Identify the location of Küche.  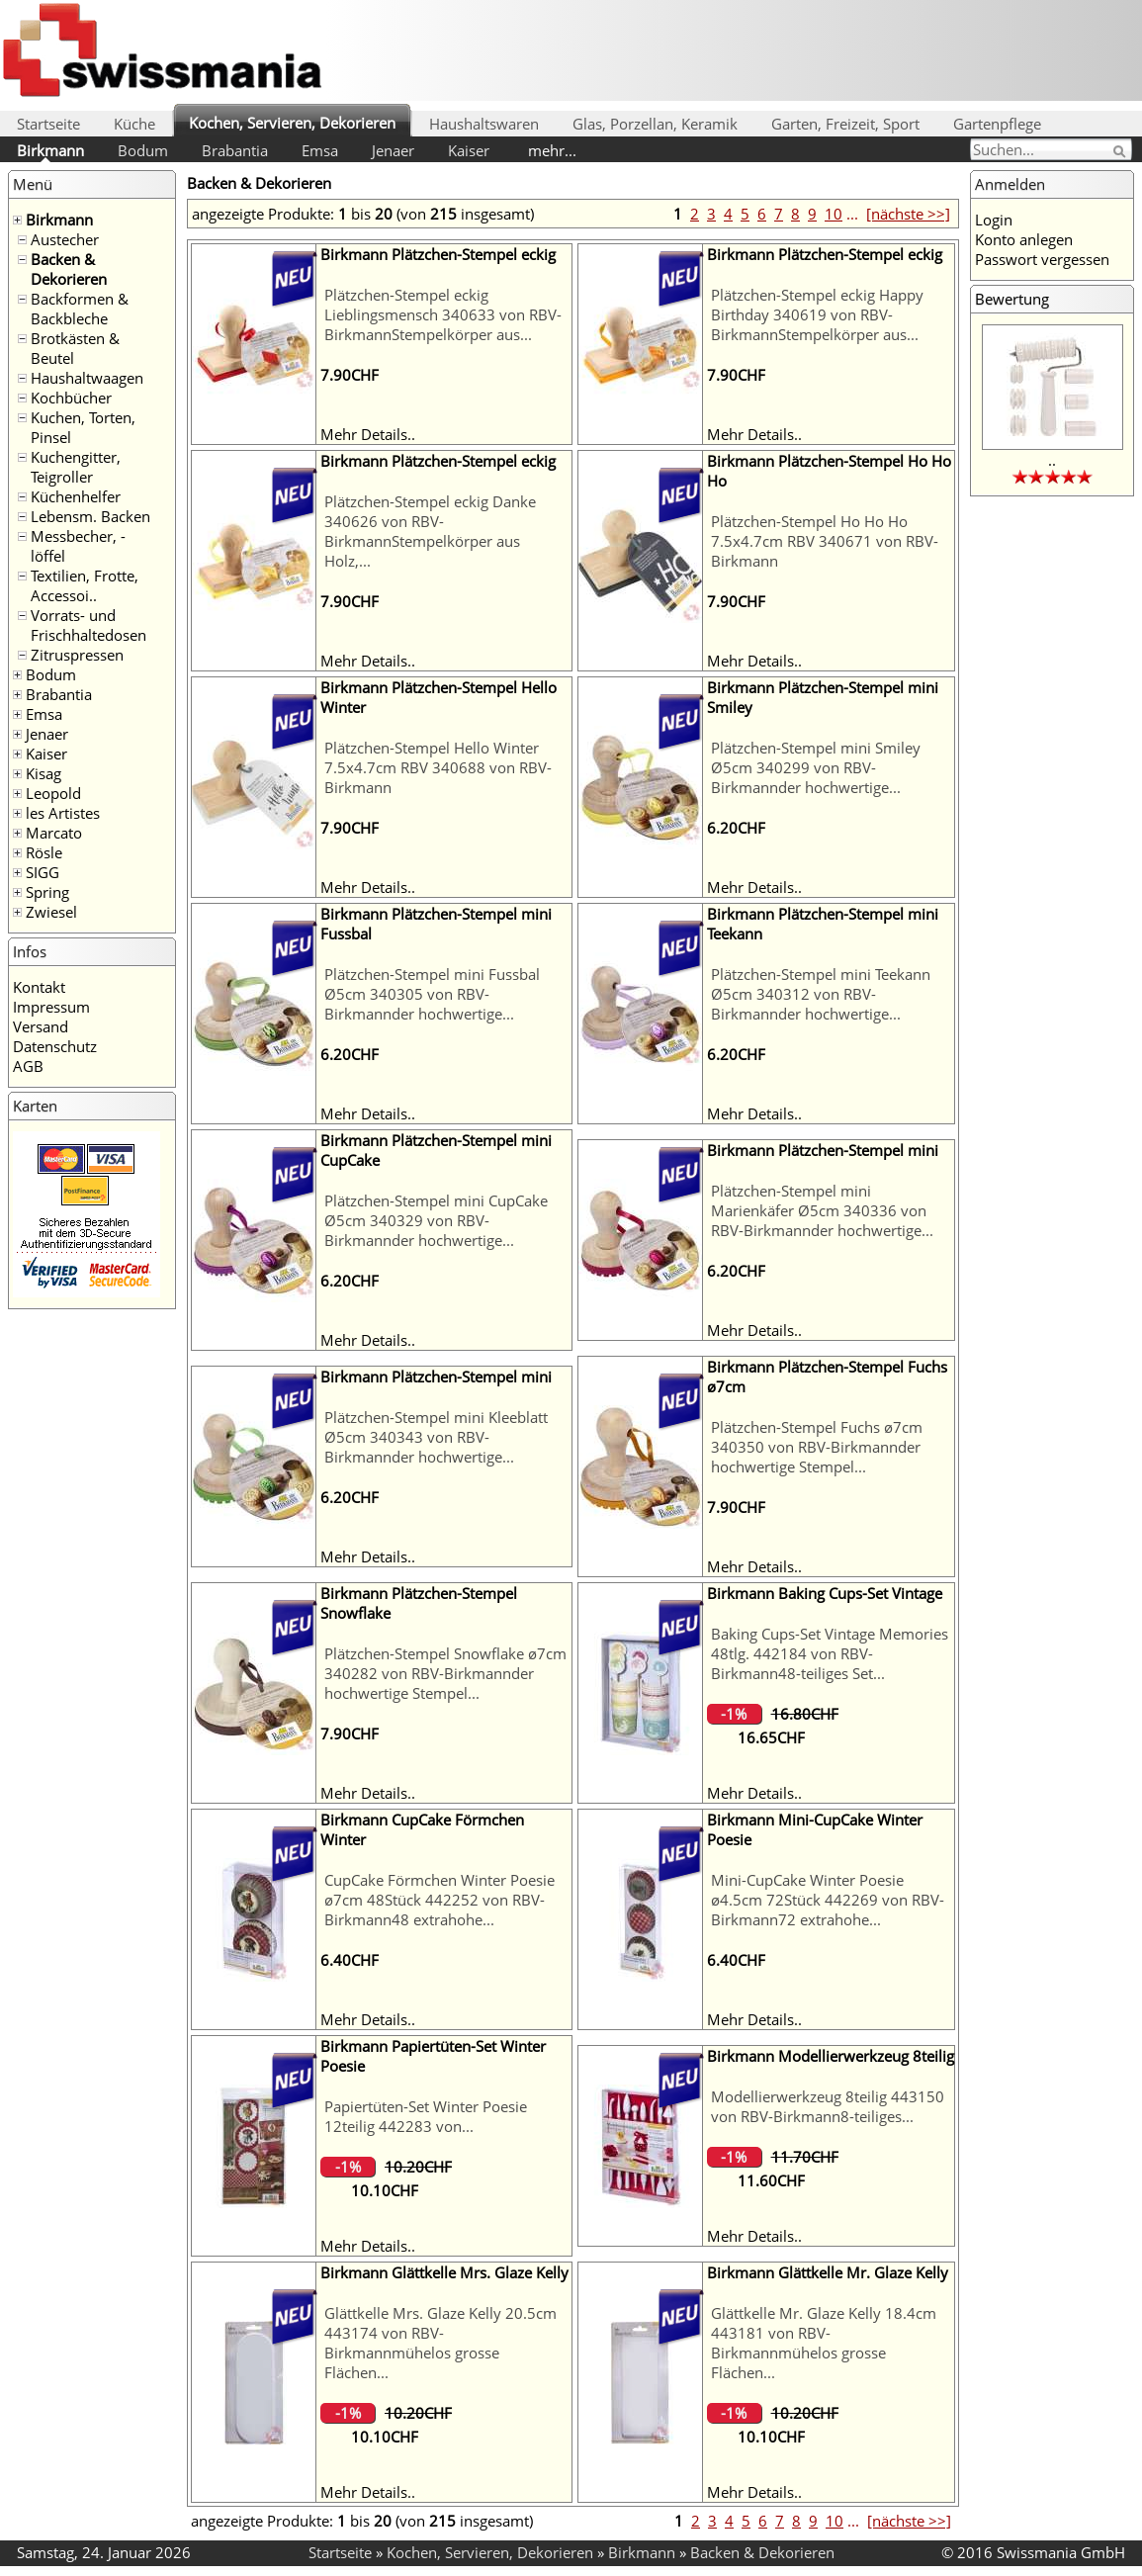
(134, 123).